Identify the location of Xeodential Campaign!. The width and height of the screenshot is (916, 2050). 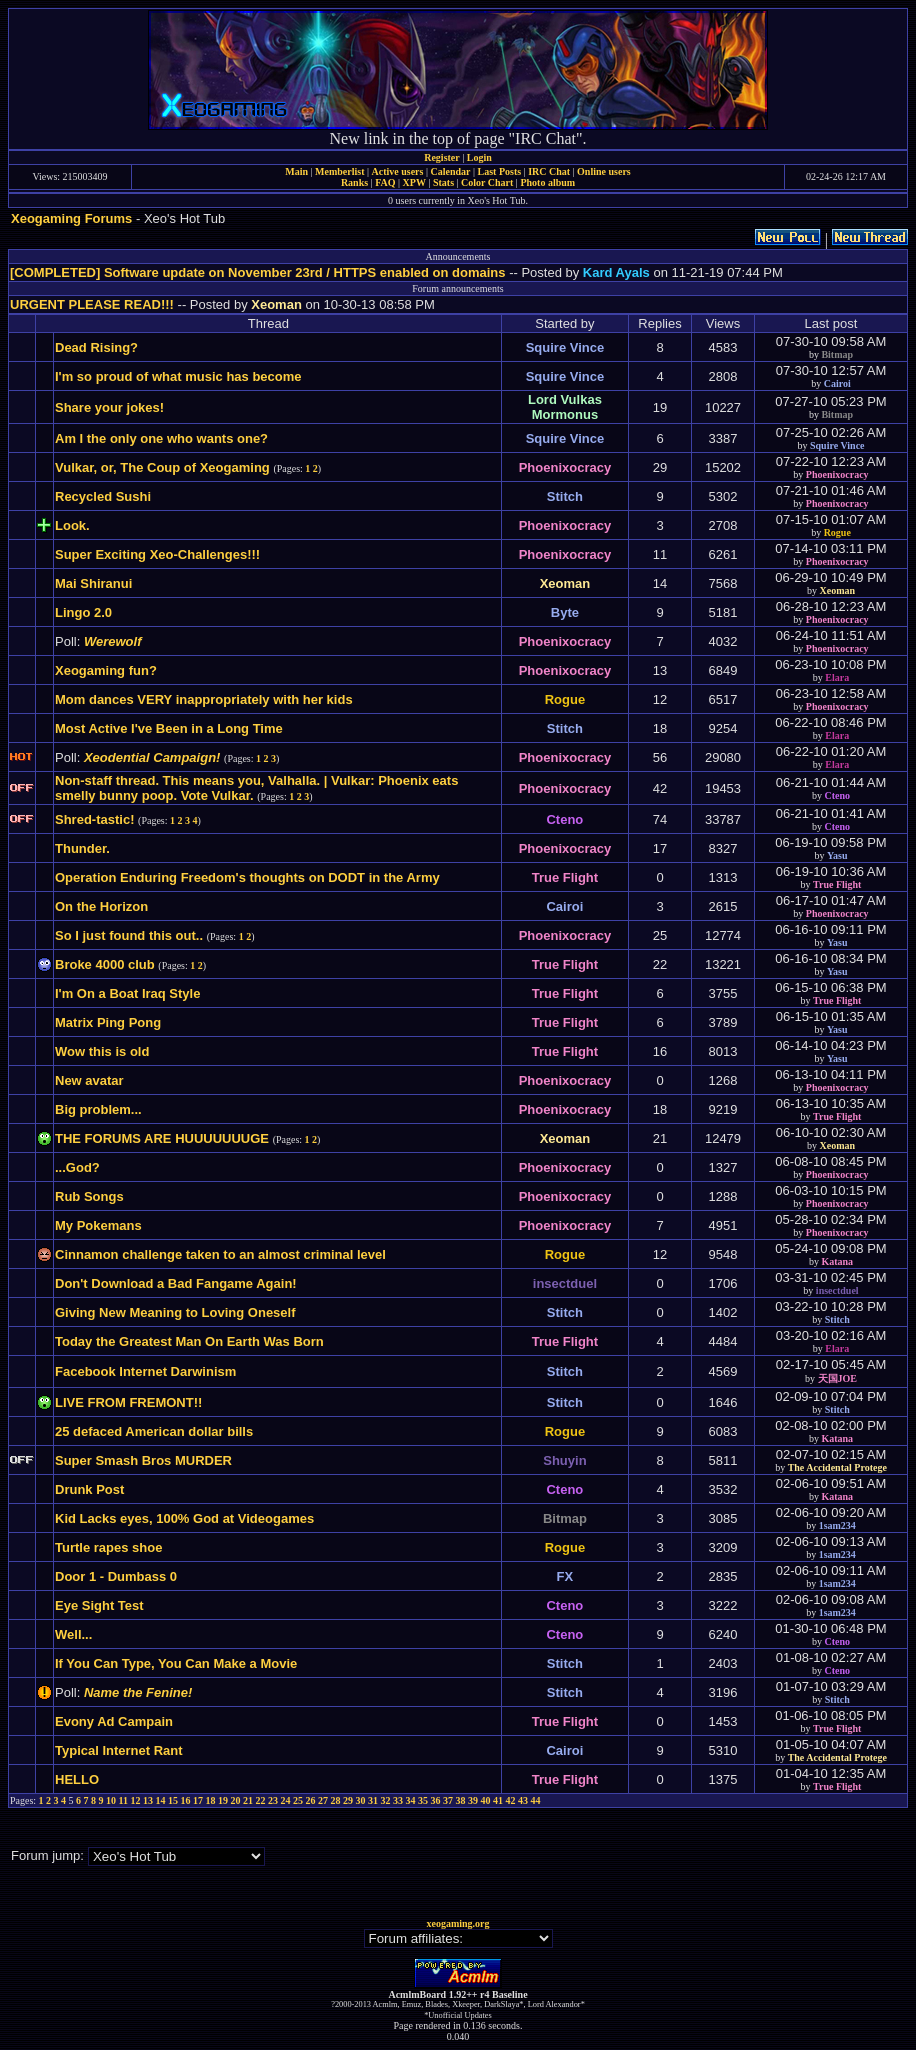
(152, 757).